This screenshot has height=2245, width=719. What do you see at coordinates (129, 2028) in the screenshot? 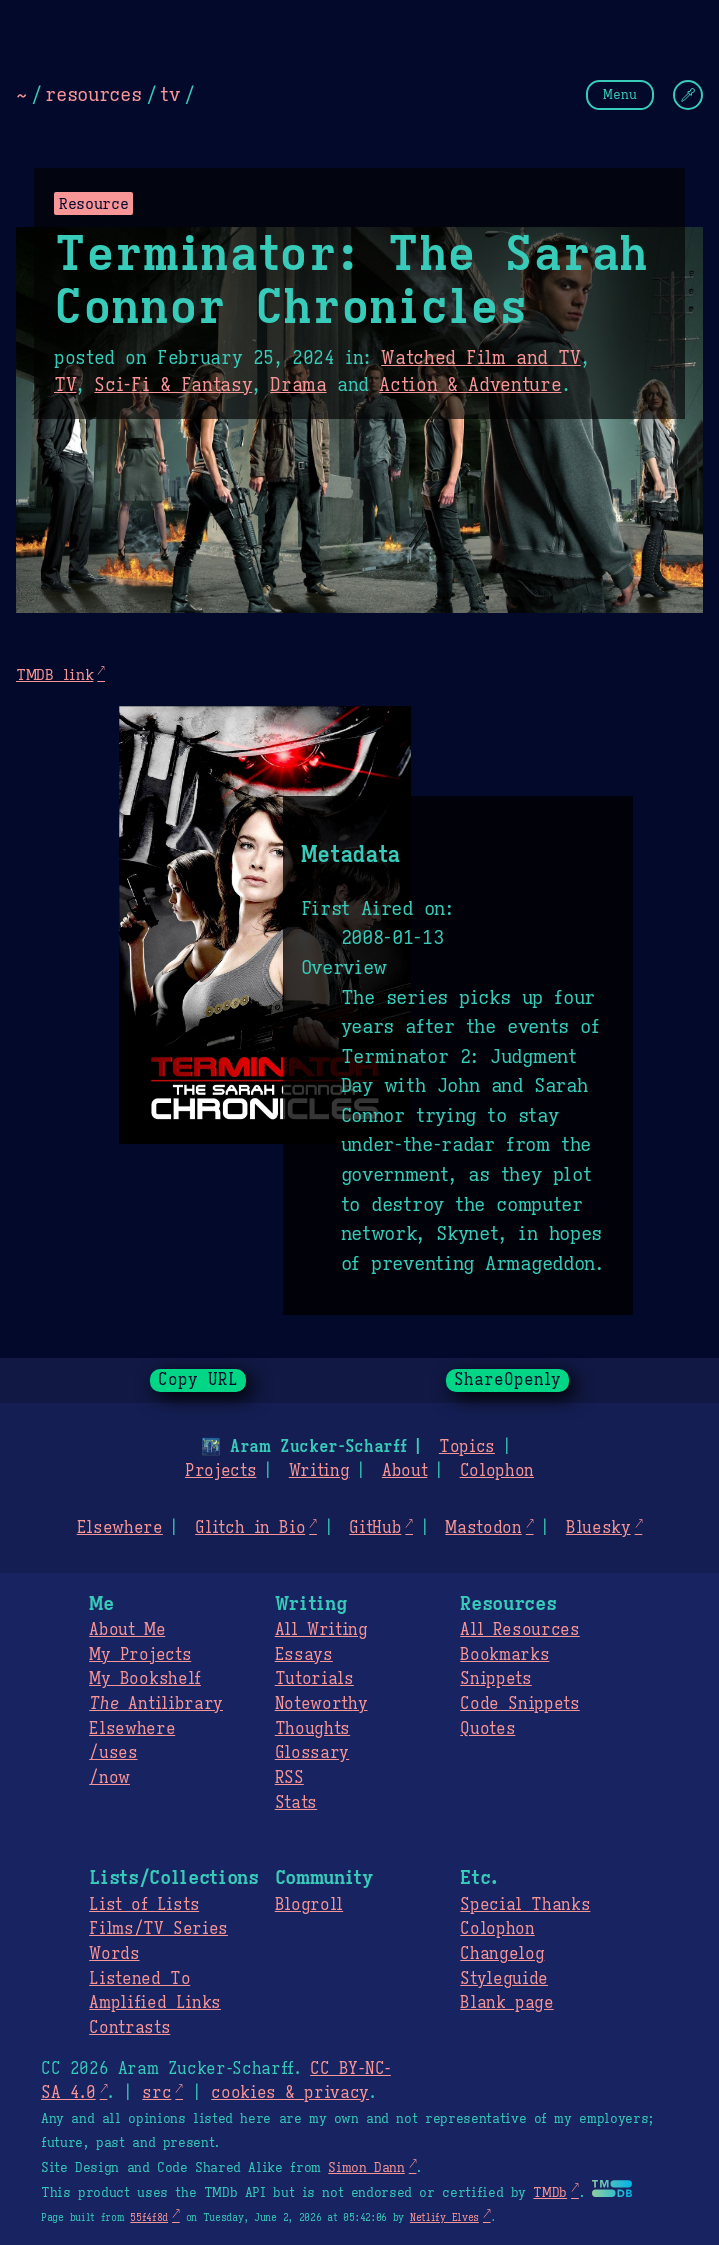
I see `Contrasts` at bounding box center [129, 2028].